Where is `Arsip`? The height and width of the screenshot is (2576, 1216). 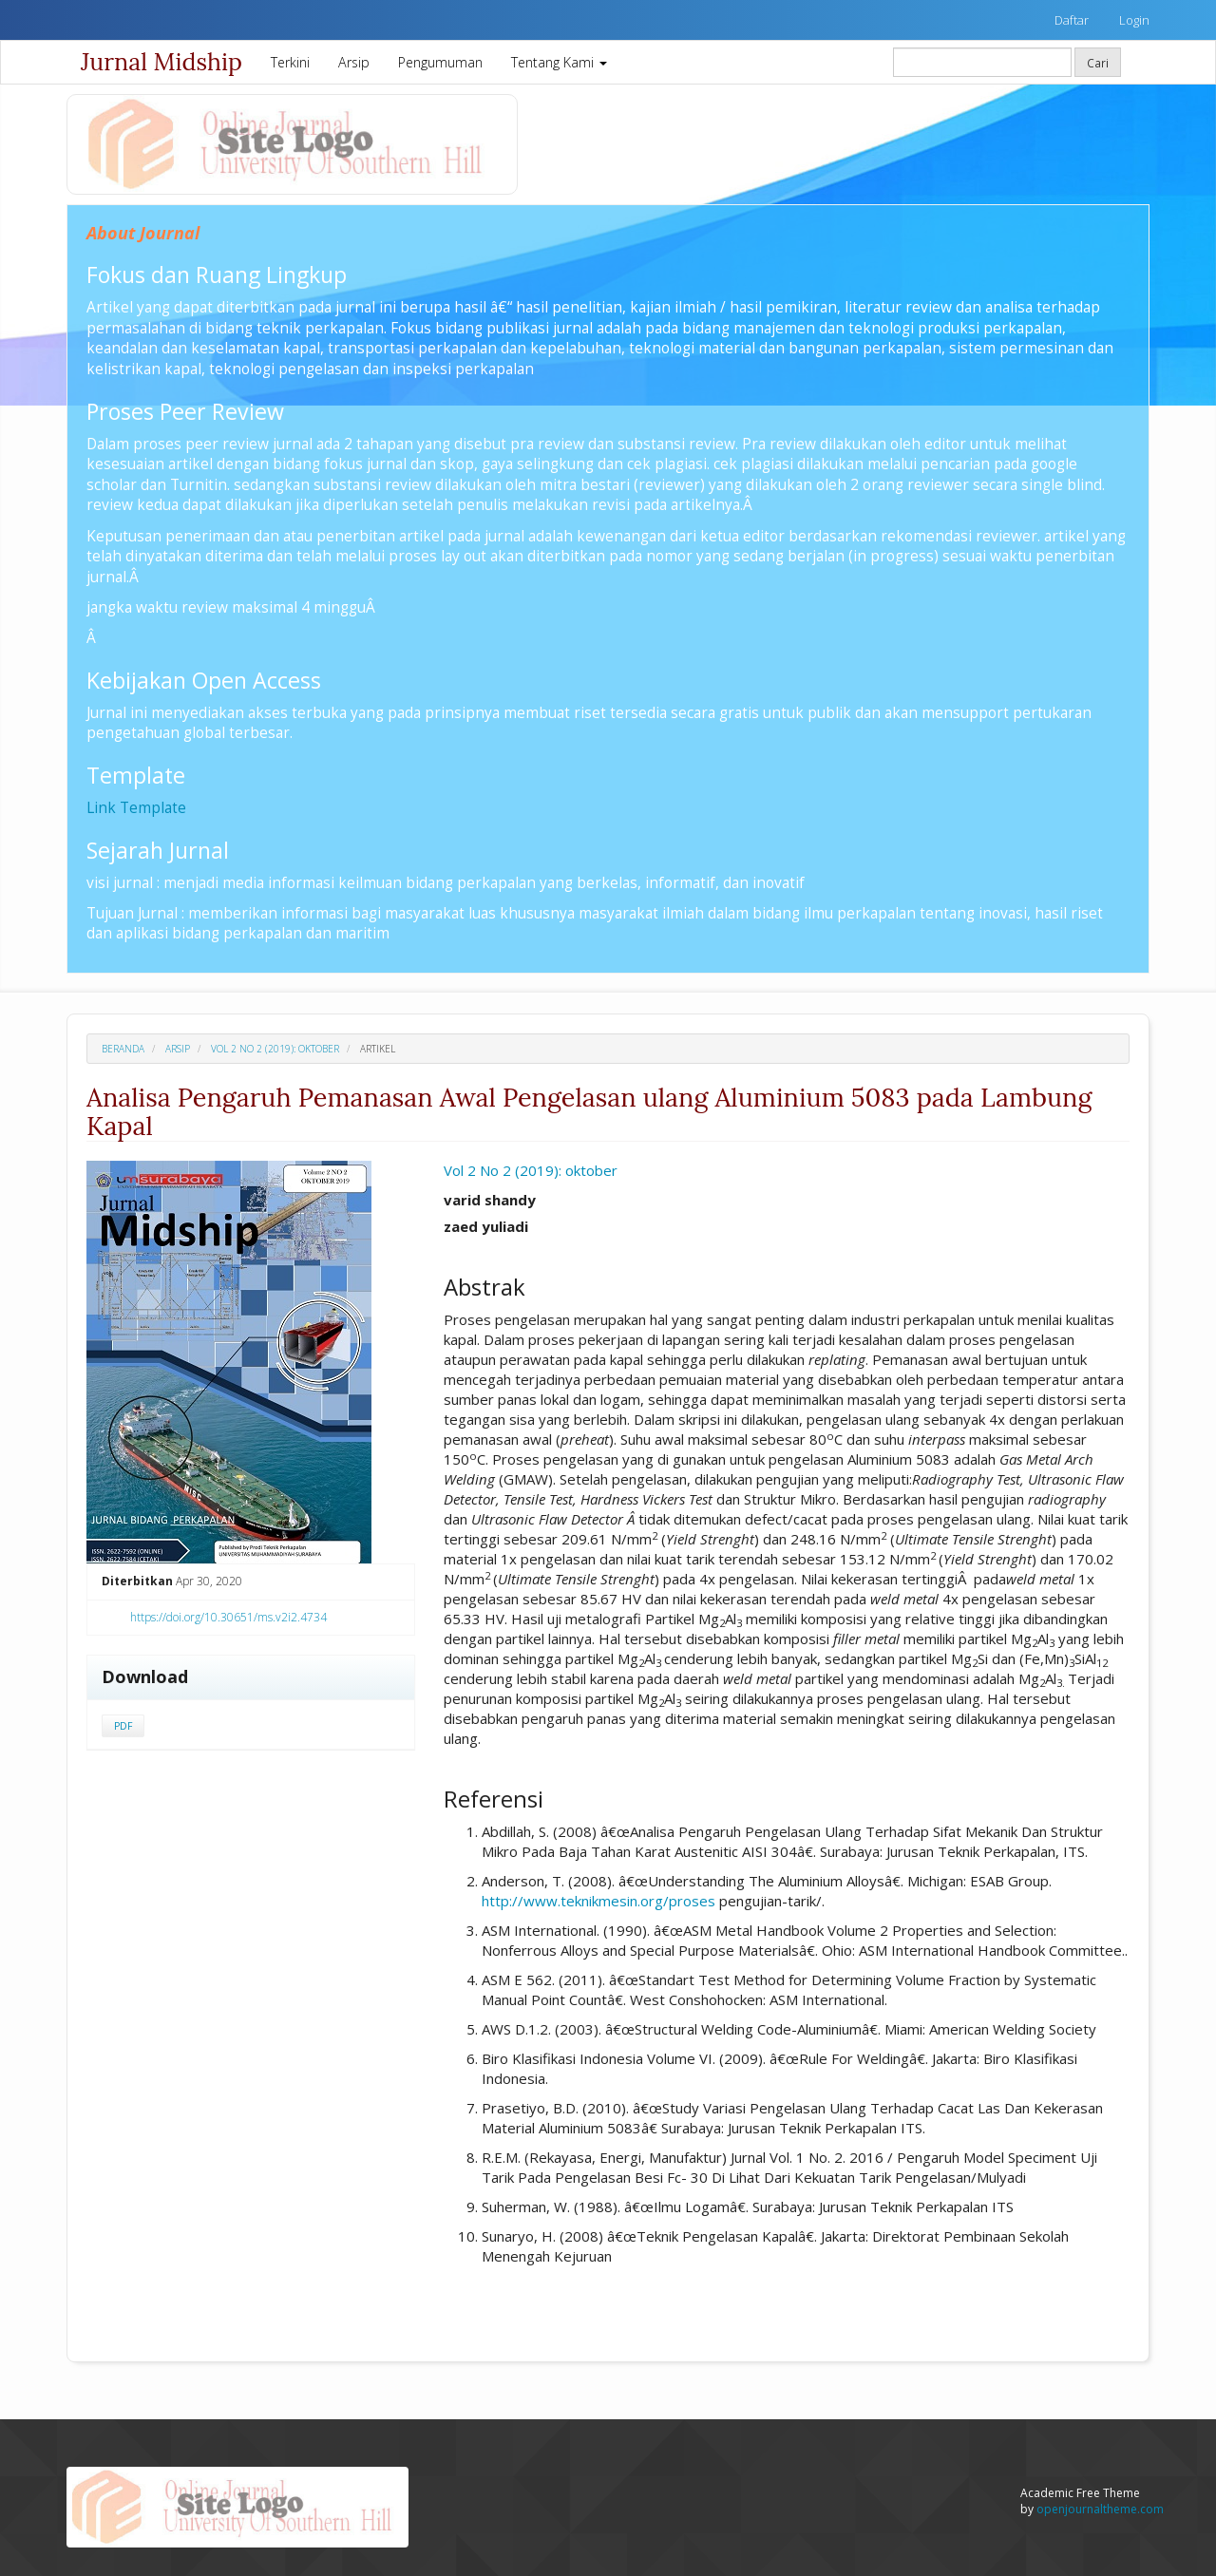
Arsip is located at coordinates (354, 62).